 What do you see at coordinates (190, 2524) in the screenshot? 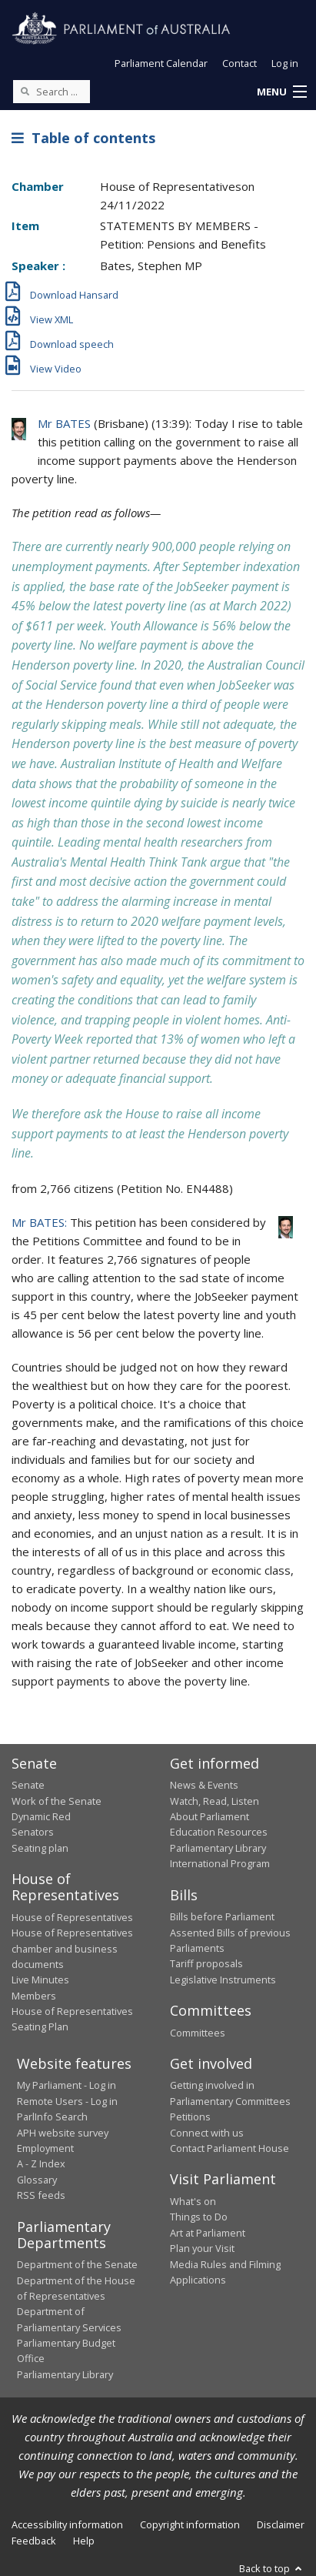
I see `Copyright information [link]` at bounding box center [190, 2524].